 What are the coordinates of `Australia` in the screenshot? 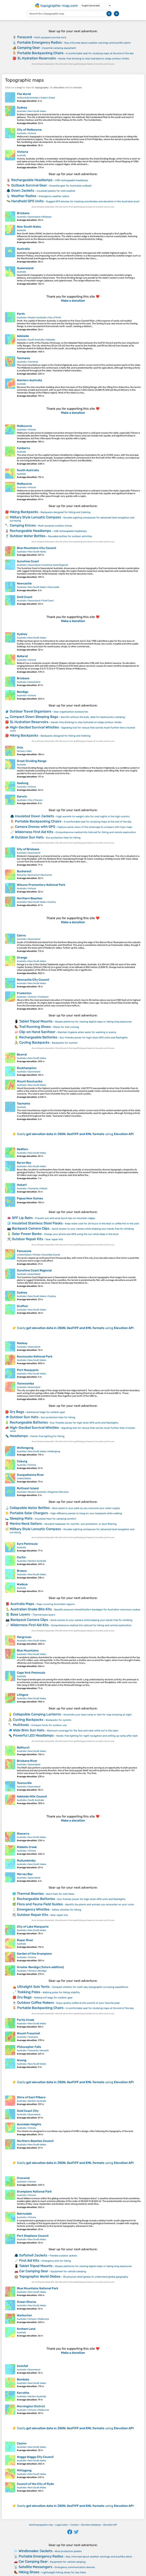 It's located at (21, 111).